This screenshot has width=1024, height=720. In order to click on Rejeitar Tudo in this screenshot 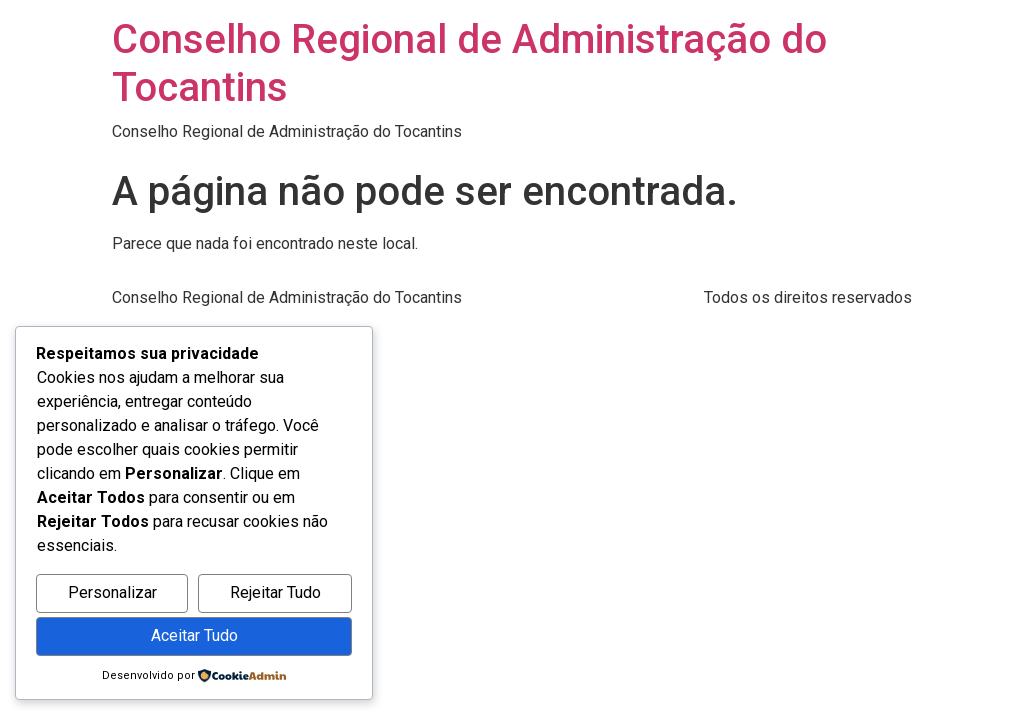, I will do `click(275, 592)`.